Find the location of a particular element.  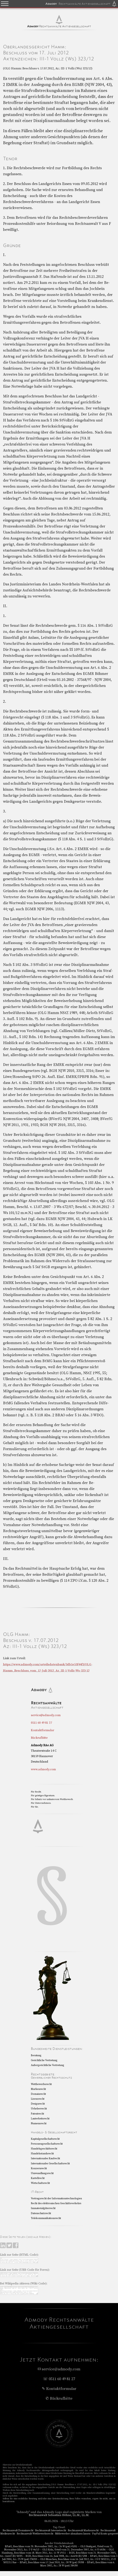

Kontaktformular is located at coordinates (42, 1730).